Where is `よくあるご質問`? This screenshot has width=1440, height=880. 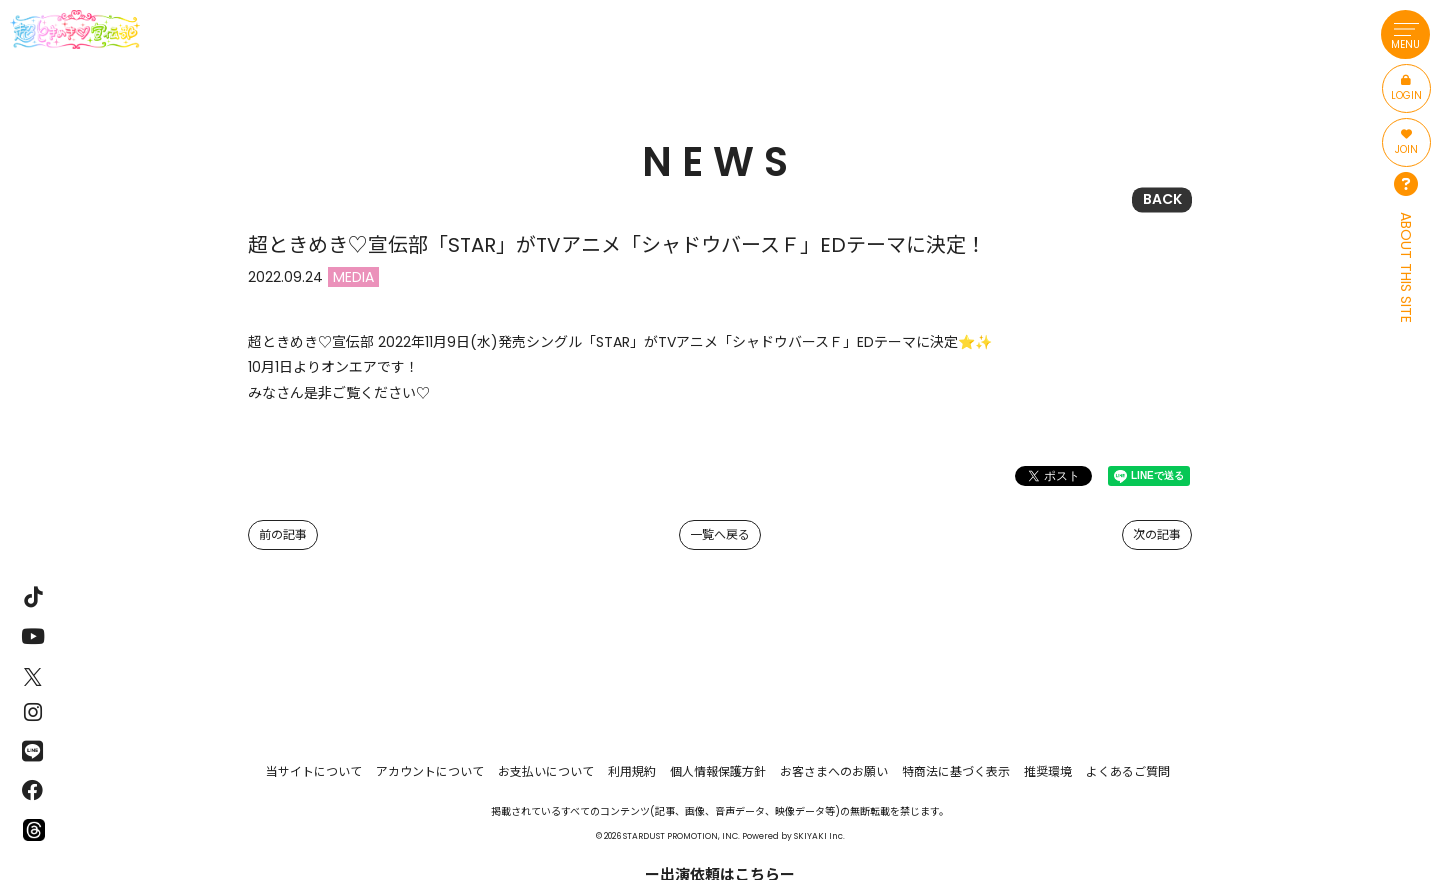 よくあるご質問 is located at coordinates (1128, 771).